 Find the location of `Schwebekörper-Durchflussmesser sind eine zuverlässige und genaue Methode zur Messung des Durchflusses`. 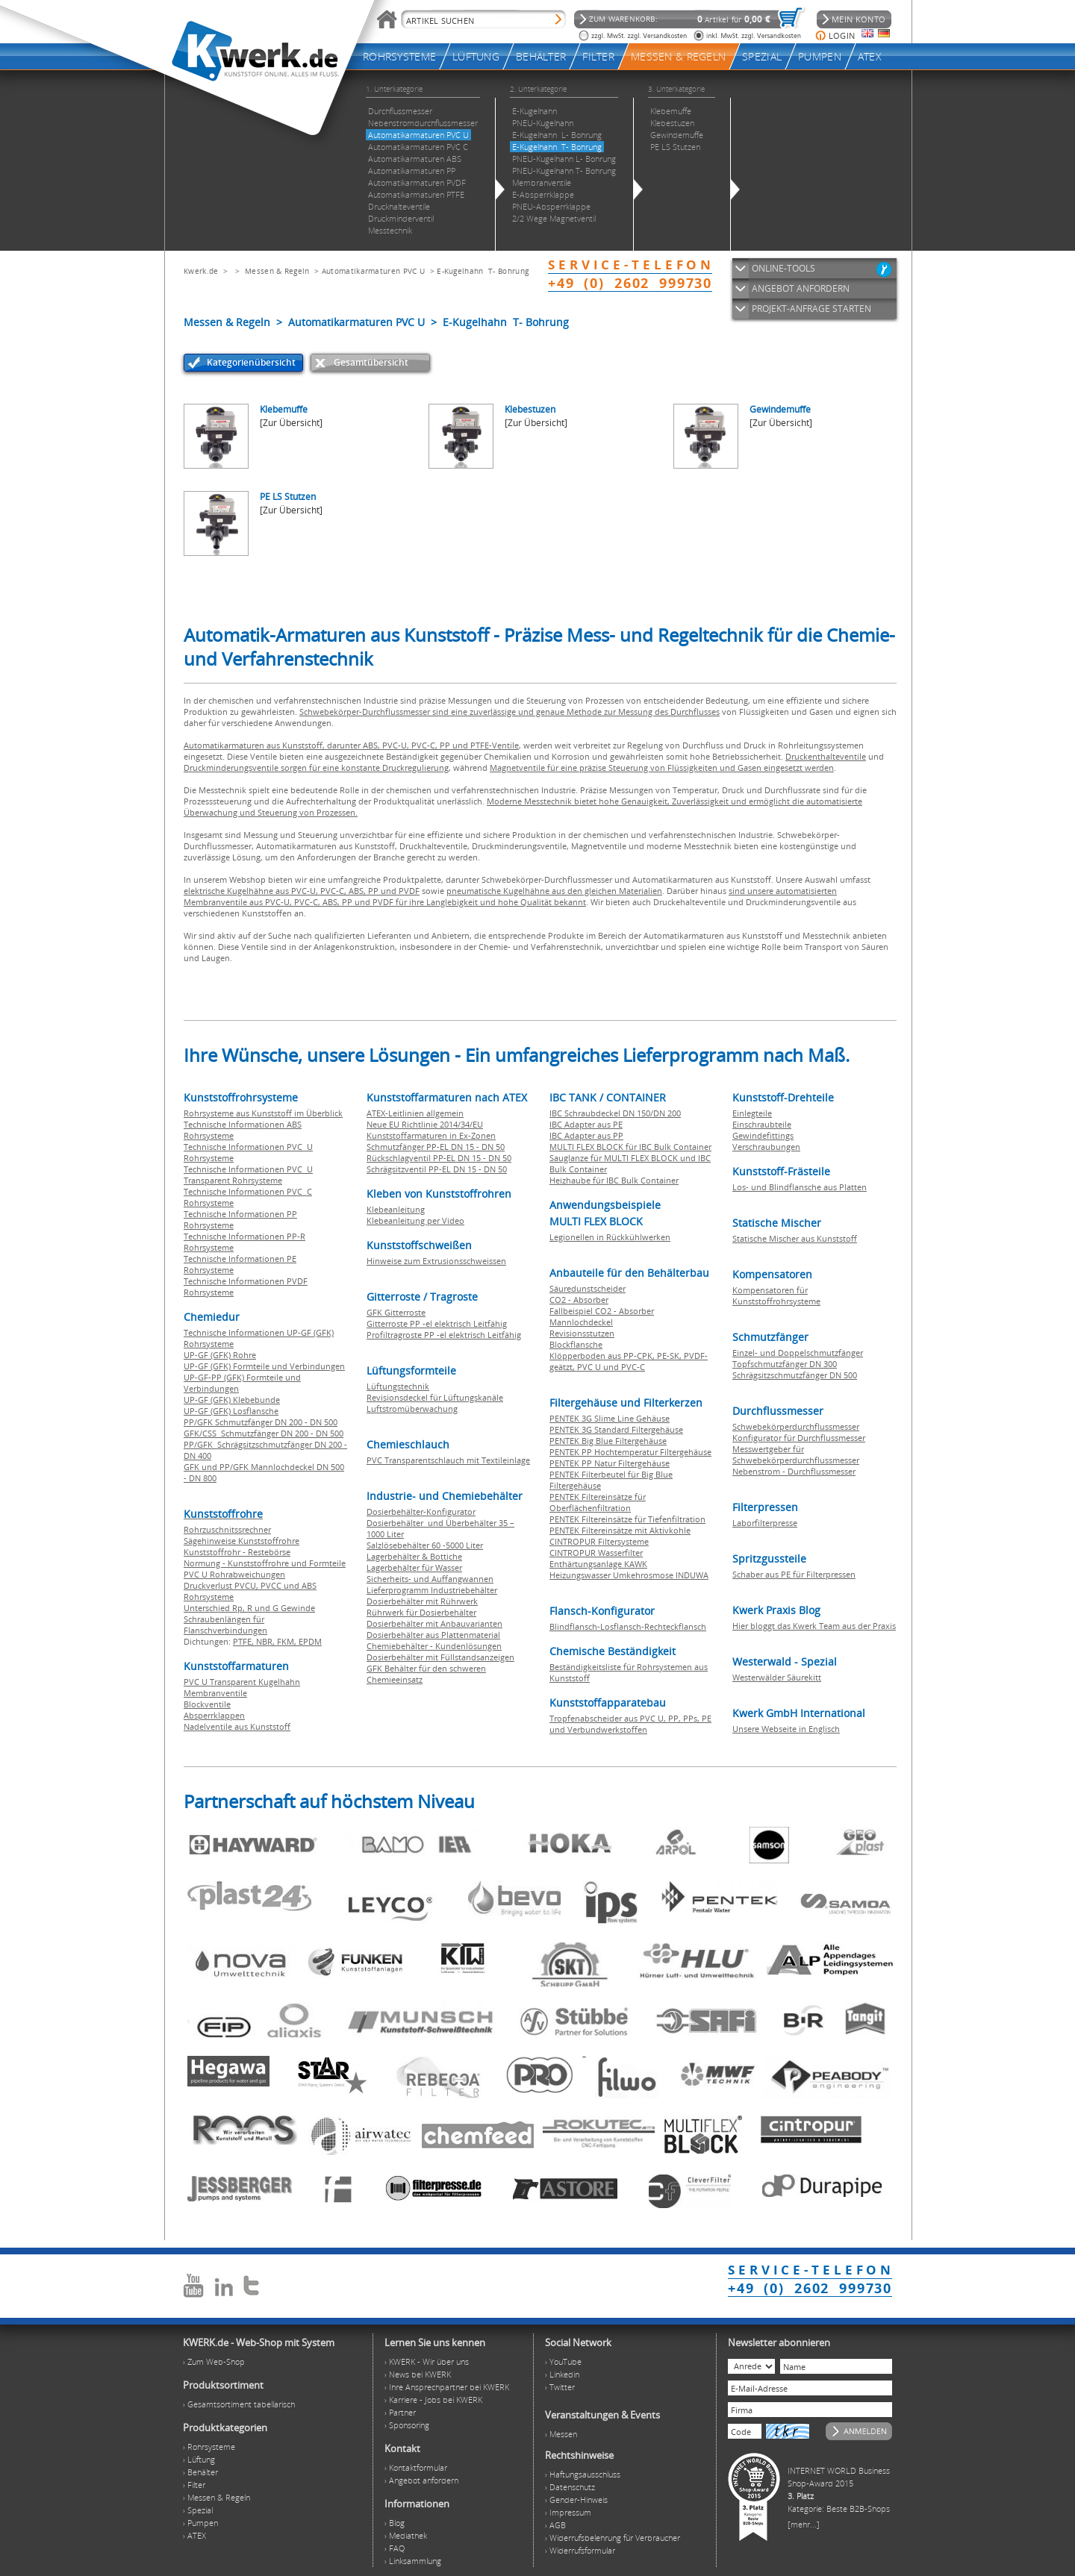

Schwebekörper-Durchflussmesser sind eine zuverlässige und genaue Methode zur Messung des Durchflusses is located at coordinates (509, 711).